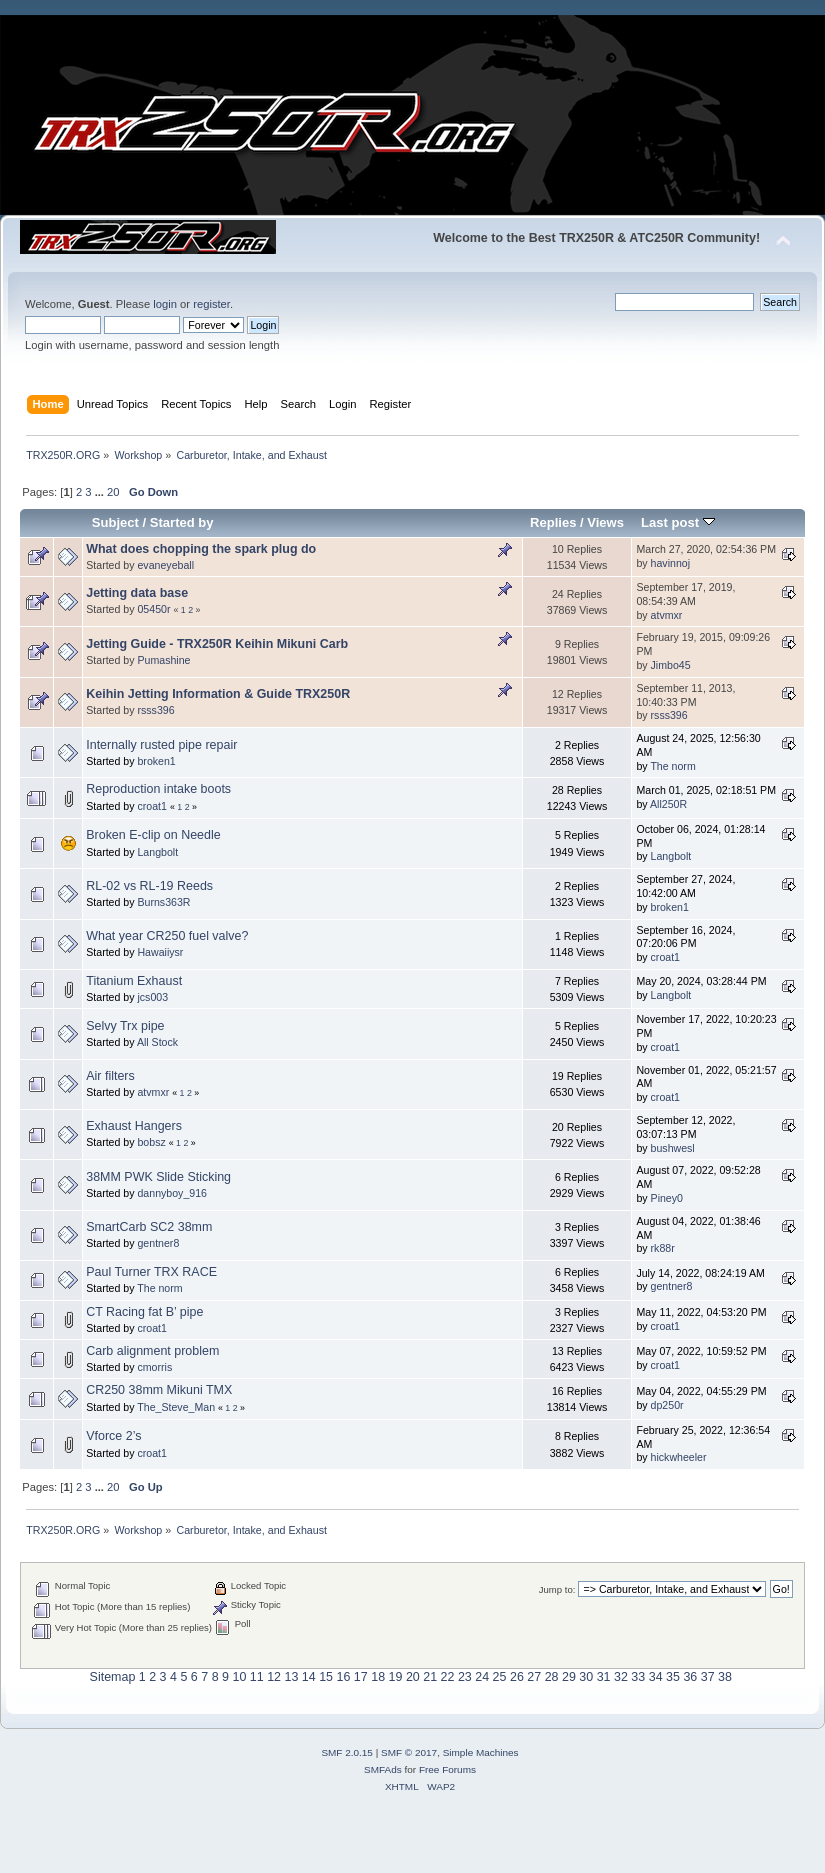 This screenshot has height=1873, width=825. What do you see at coordinates (673, 1677) in the screenshot?
I see `35` at bounding box center [673, 1677].